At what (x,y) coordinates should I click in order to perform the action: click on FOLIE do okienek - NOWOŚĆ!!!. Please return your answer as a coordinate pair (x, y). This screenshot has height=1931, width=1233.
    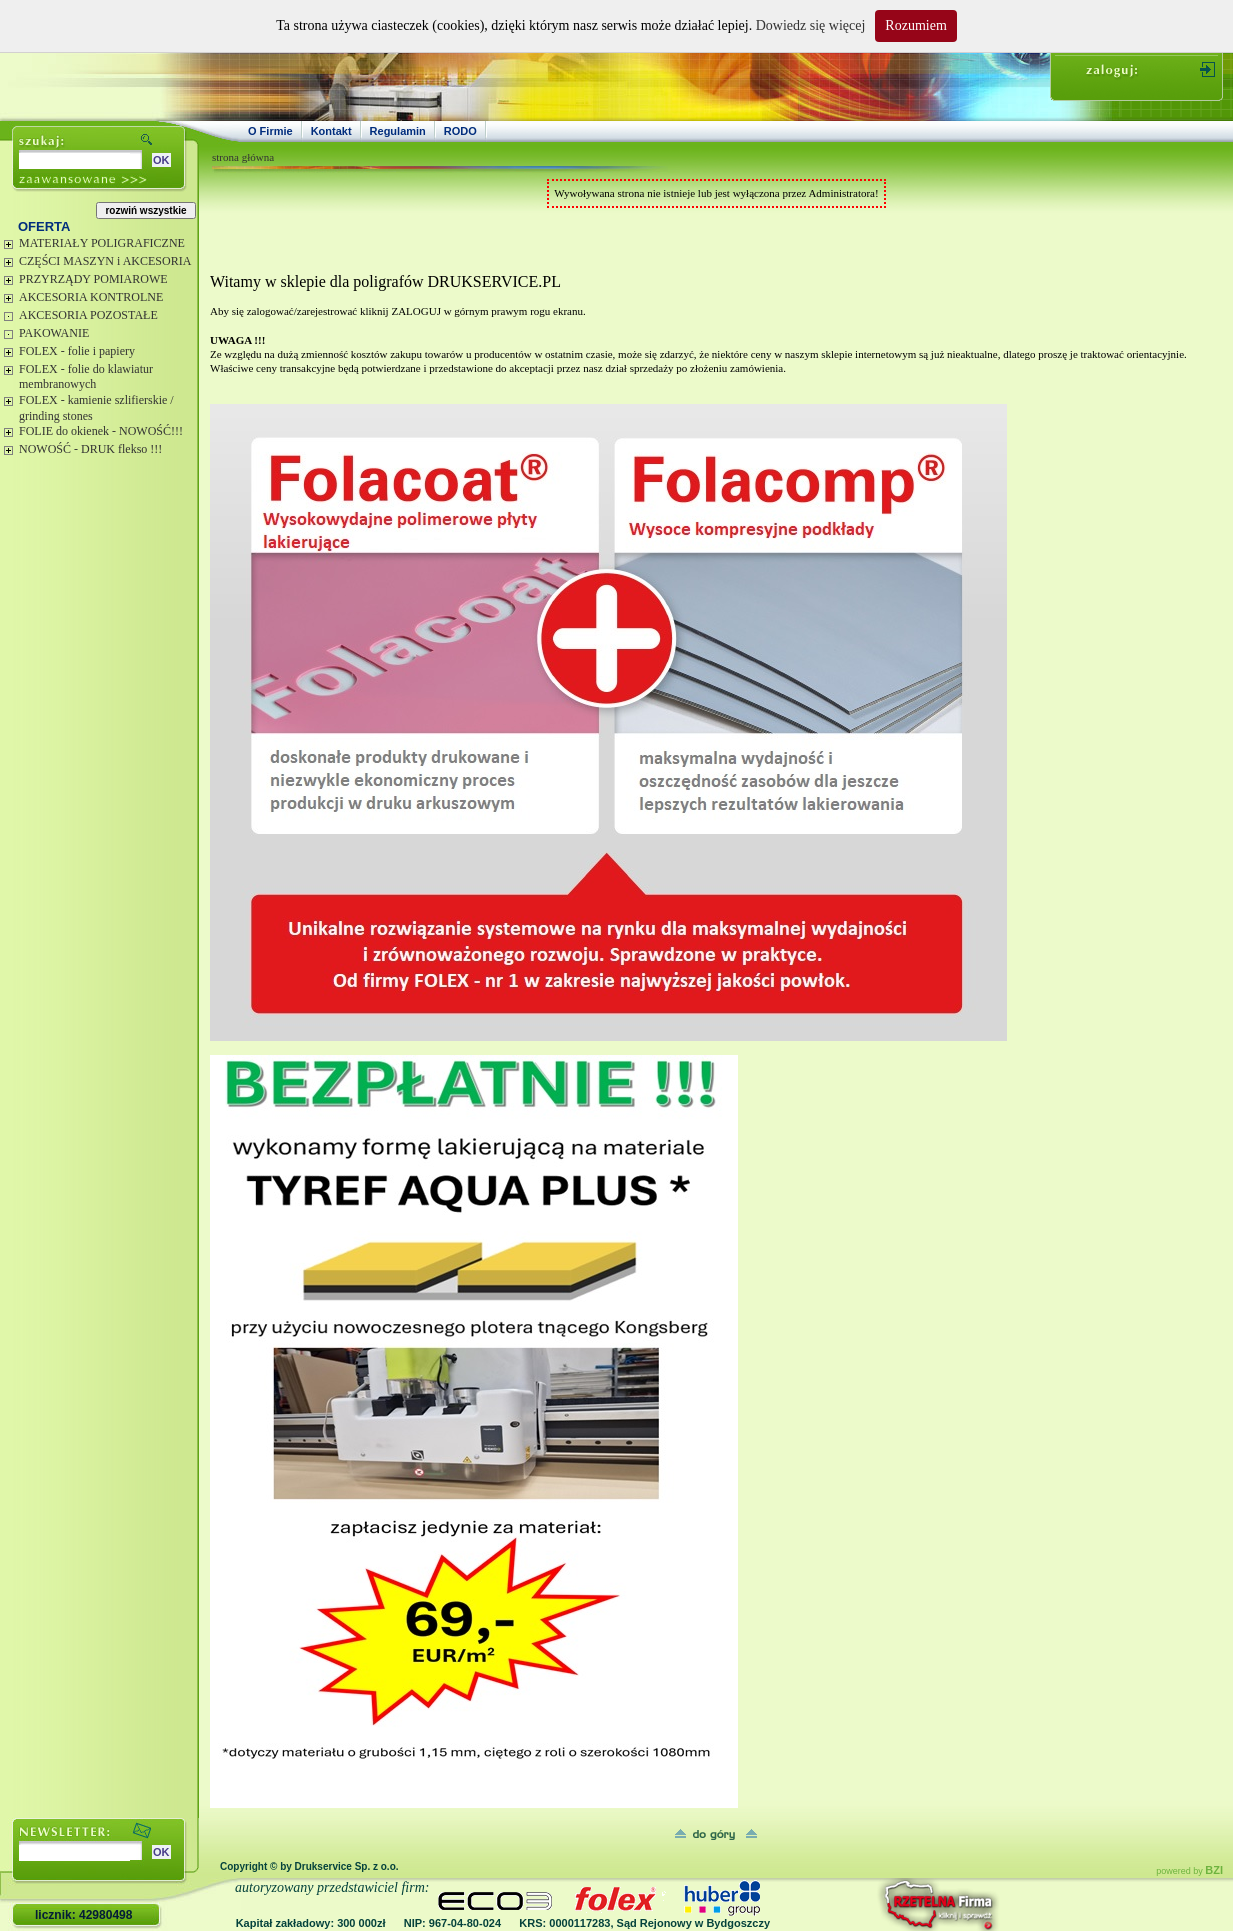
    Looking at the image, I should click on (101, 431).